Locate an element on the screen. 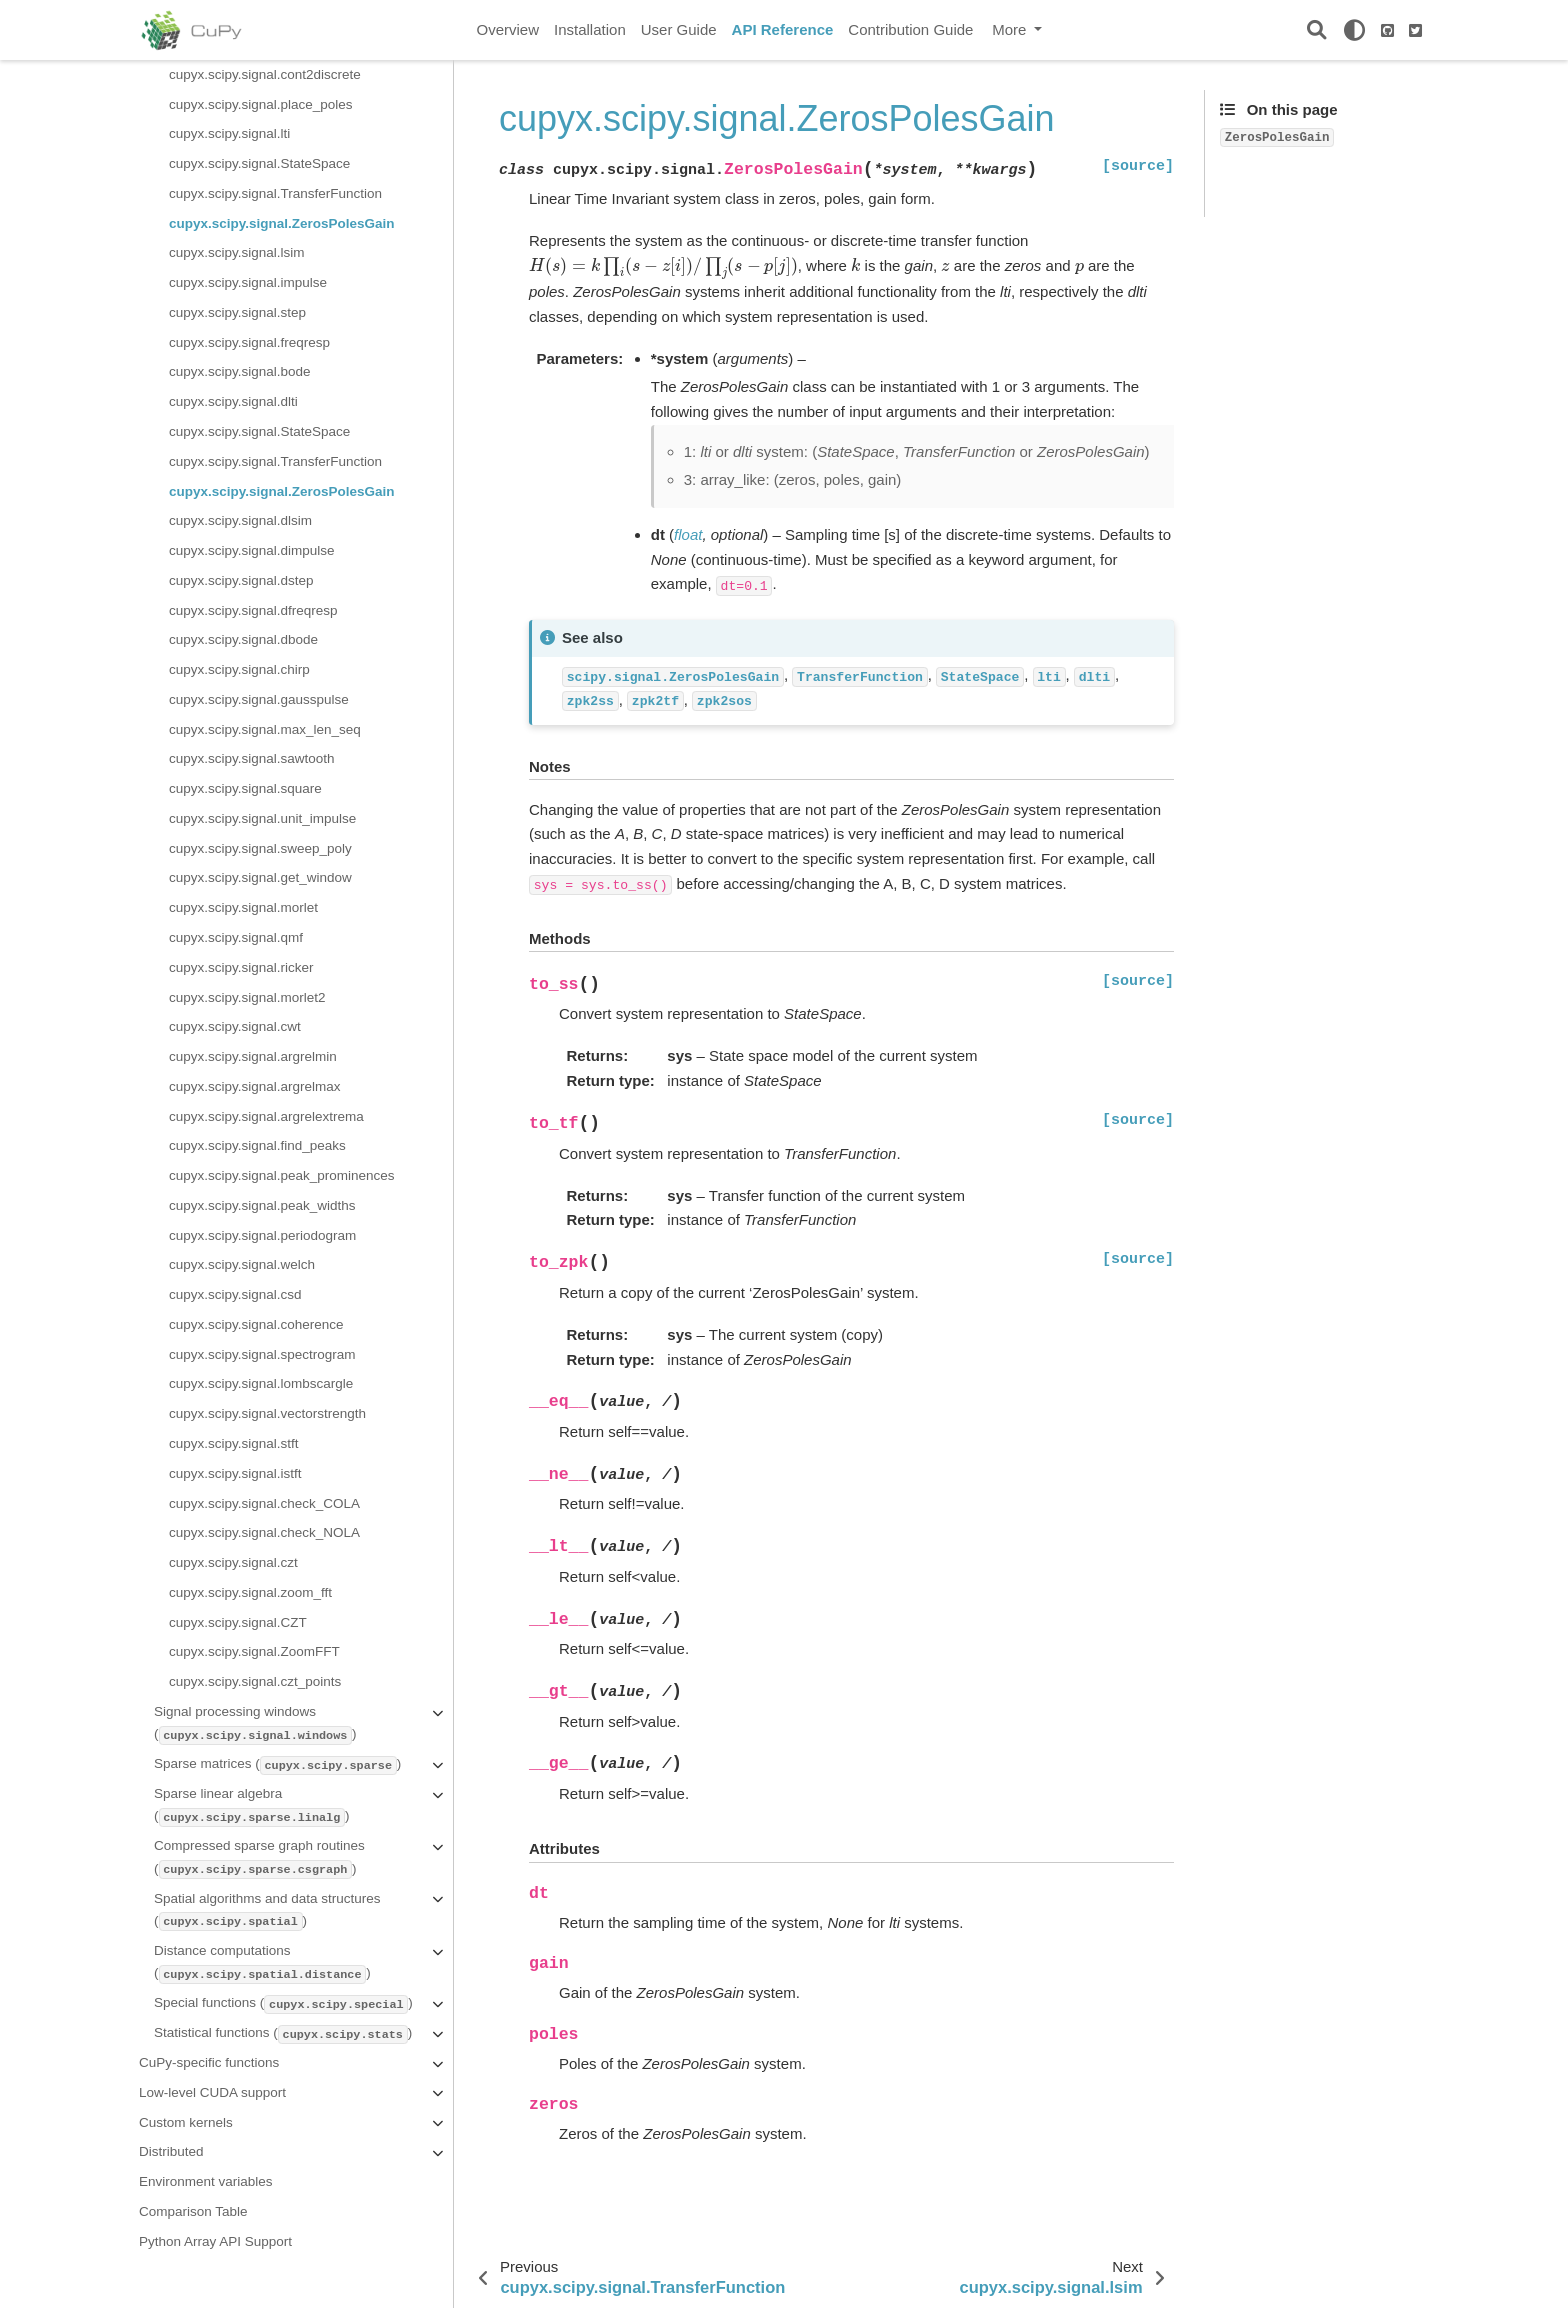 This screenshot has height=2308, width=1568. cupyx.scipy.signal.czt is located at coordinates (233, 1562).